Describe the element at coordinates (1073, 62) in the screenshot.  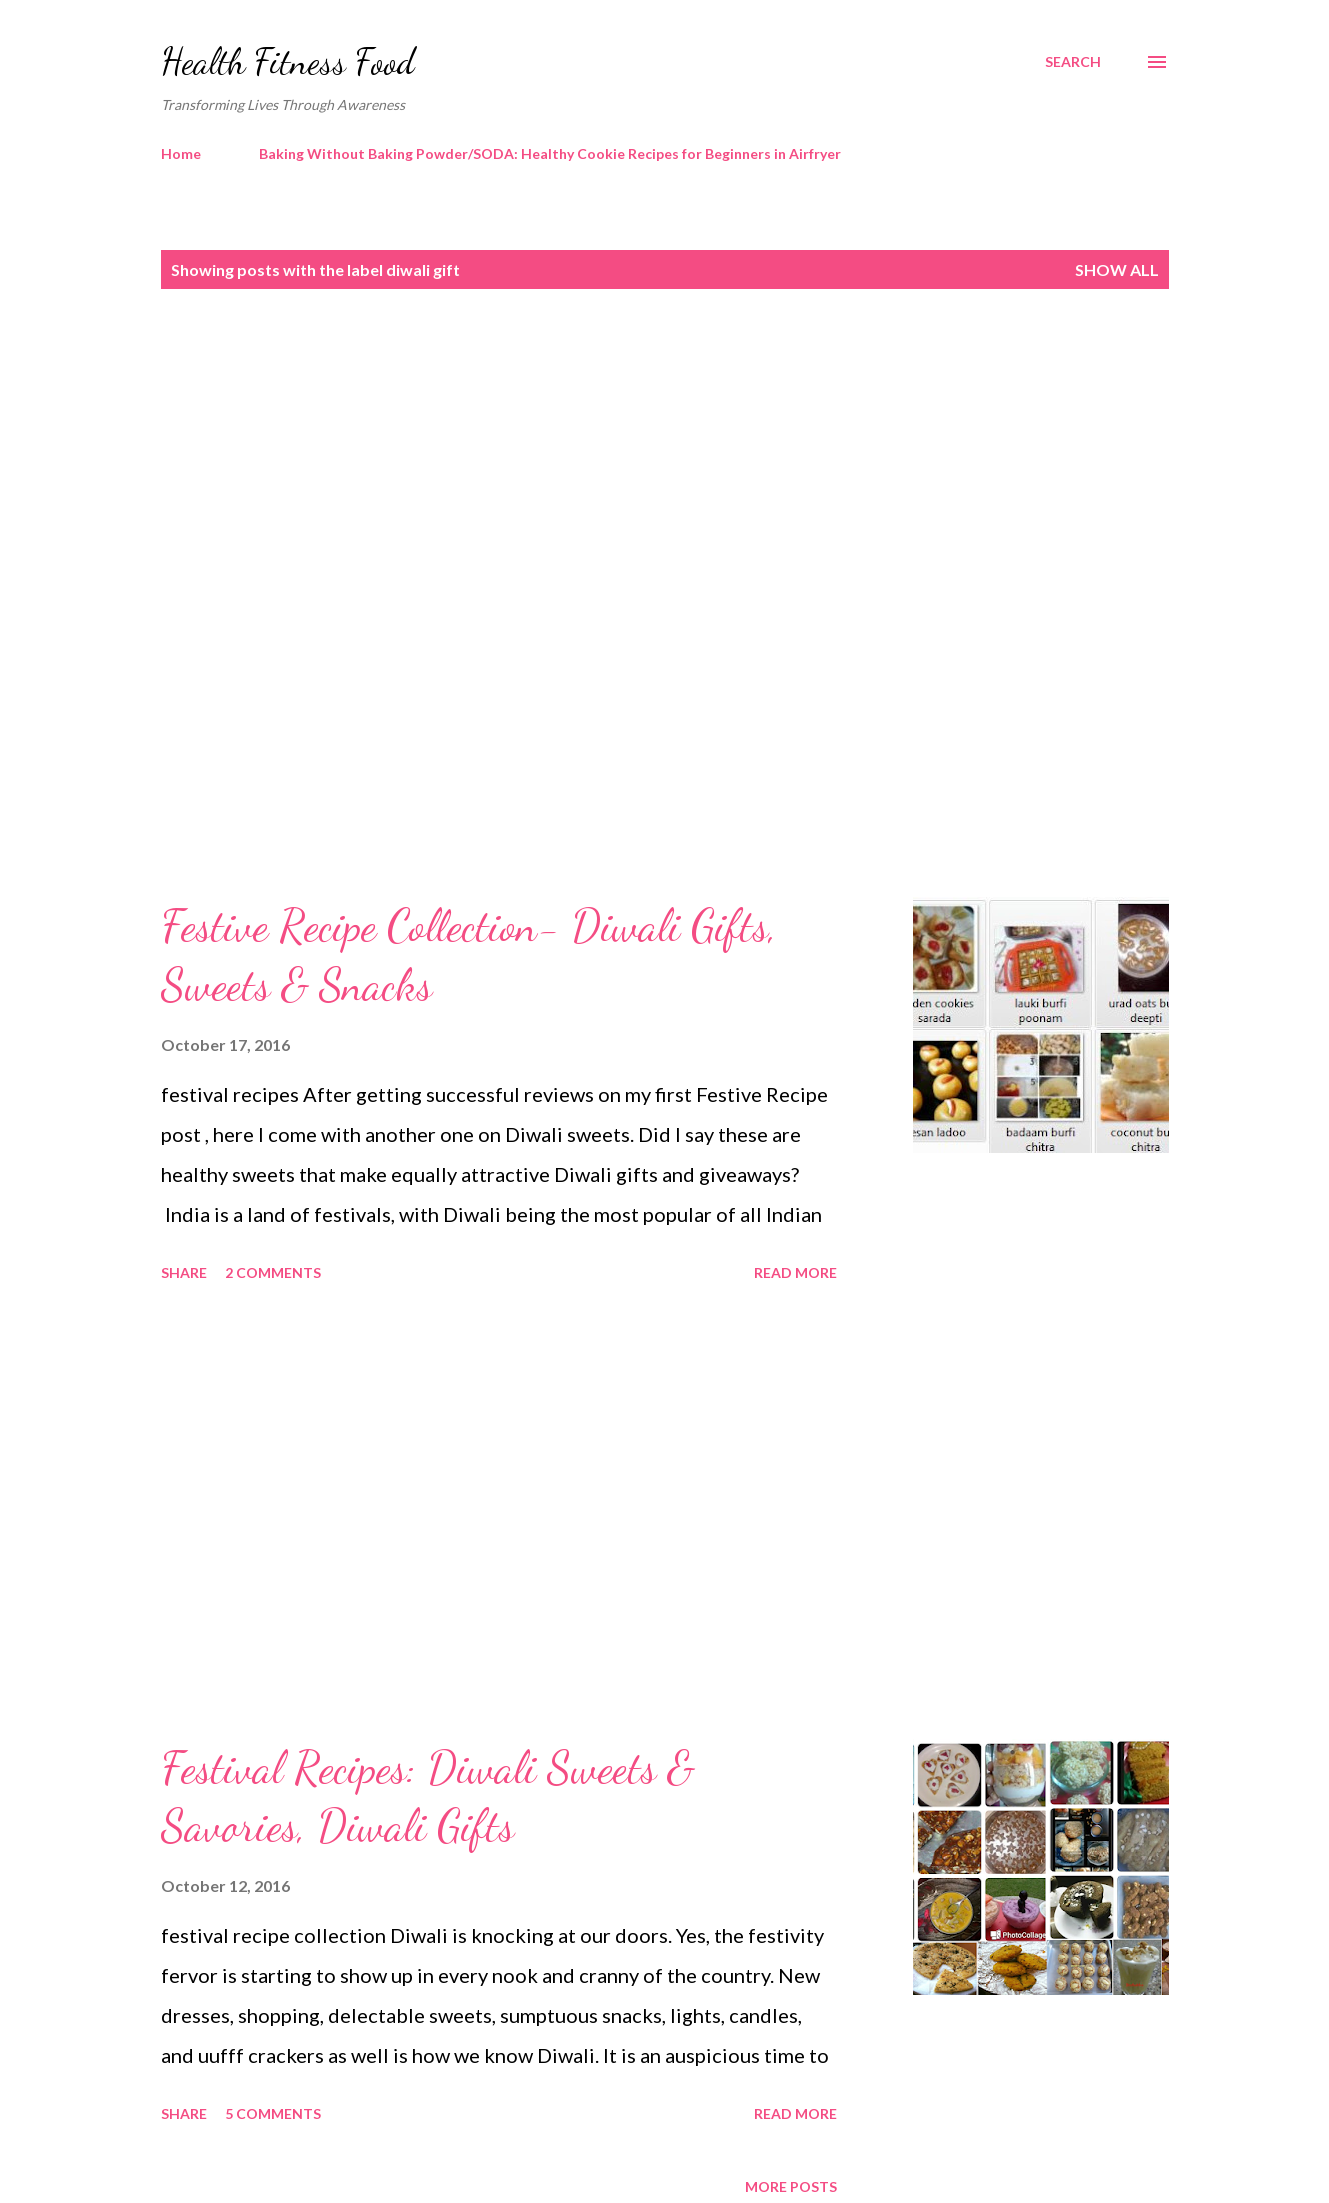
I see `[Search]` at that location.